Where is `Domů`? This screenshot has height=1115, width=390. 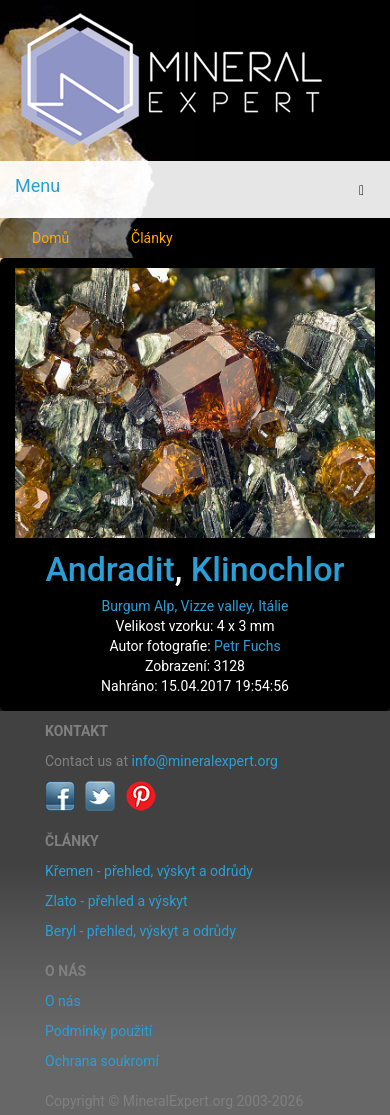 Domů is located at coordinates (50, 238).